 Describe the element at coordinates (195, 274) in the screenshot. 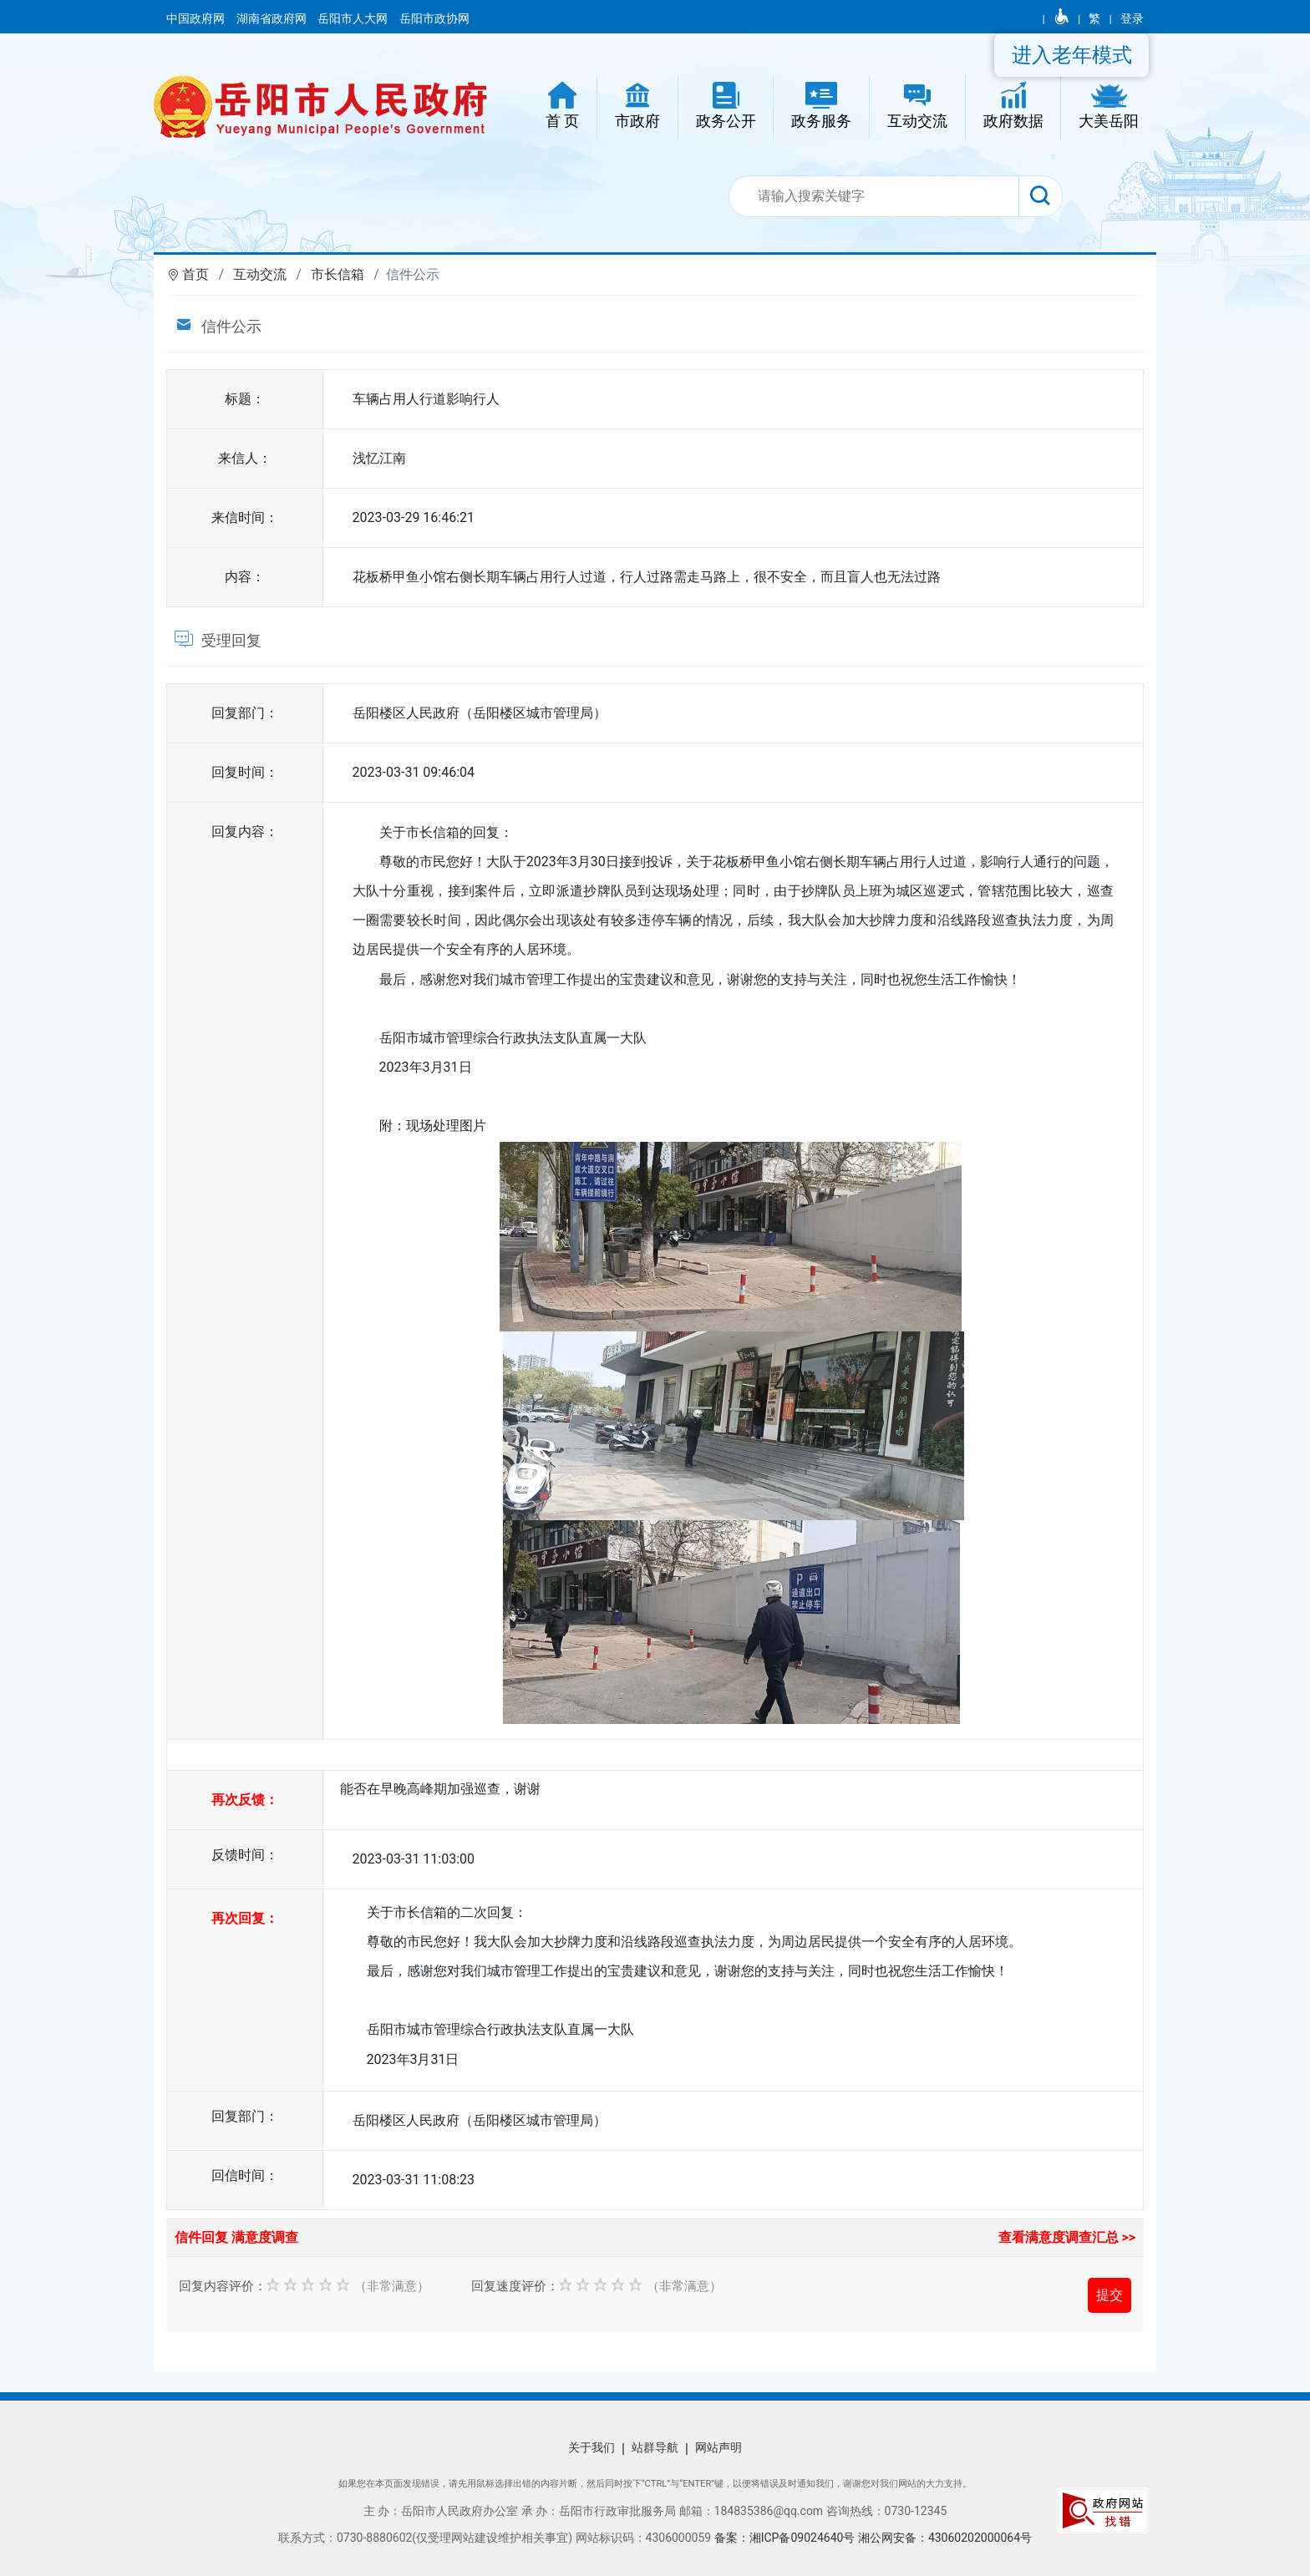

I see `首页` at that location.